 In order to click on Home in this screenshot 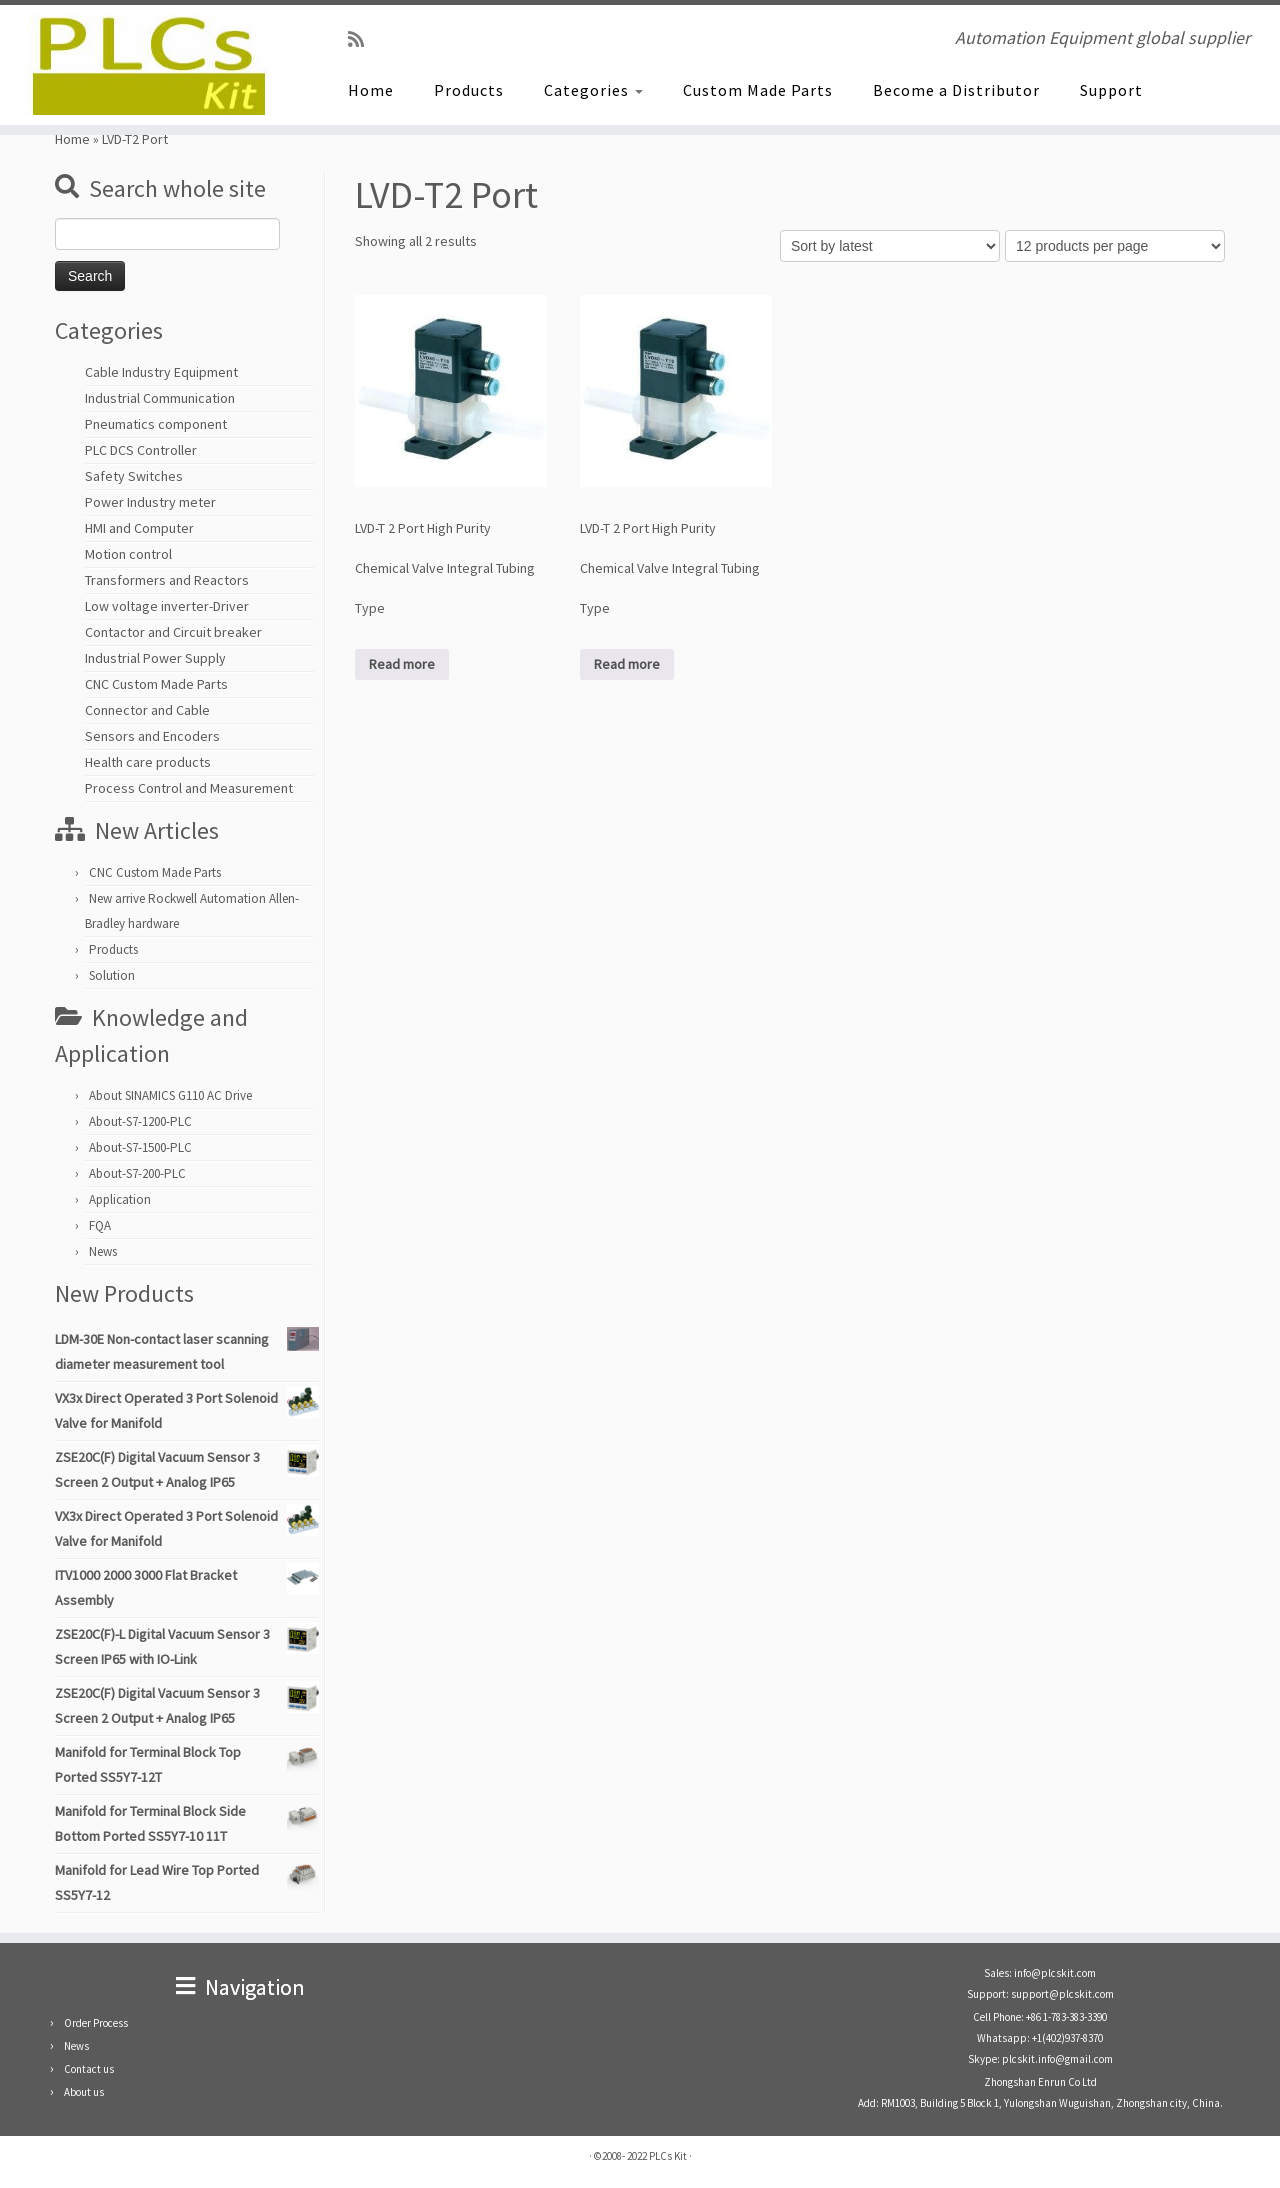, I will do `click(371, 90)`.